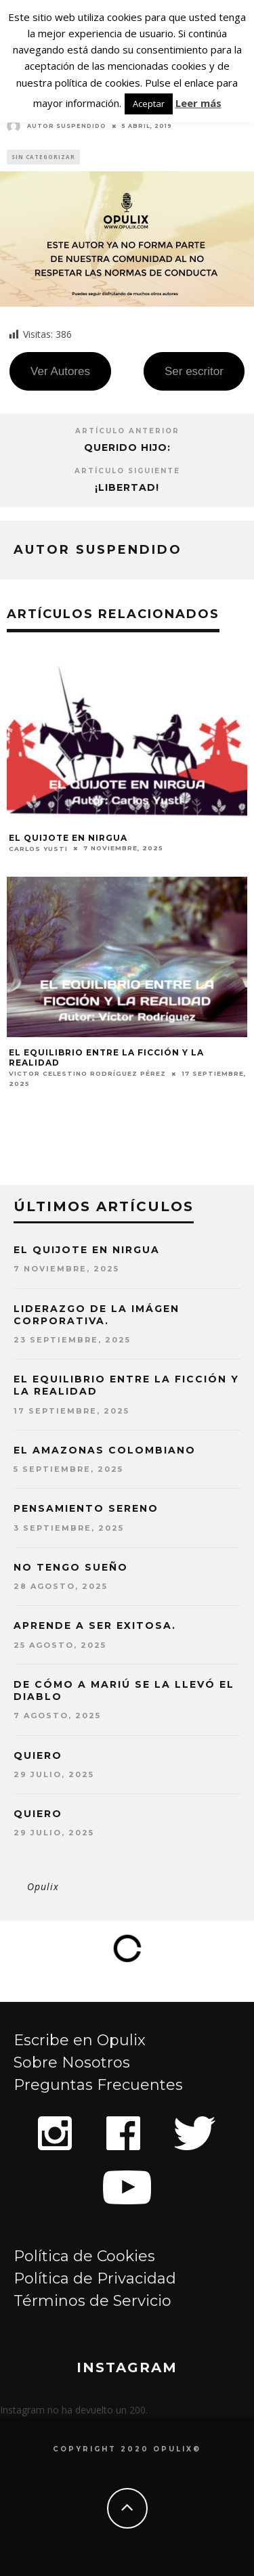 Image resolution: width=254 pixels, height=2576 pixels. What do you see at coordinates (95, 1625) in the screenshot?
I see `APRENDE A SER EXITOSA.` at bounding box center [95, 1625].